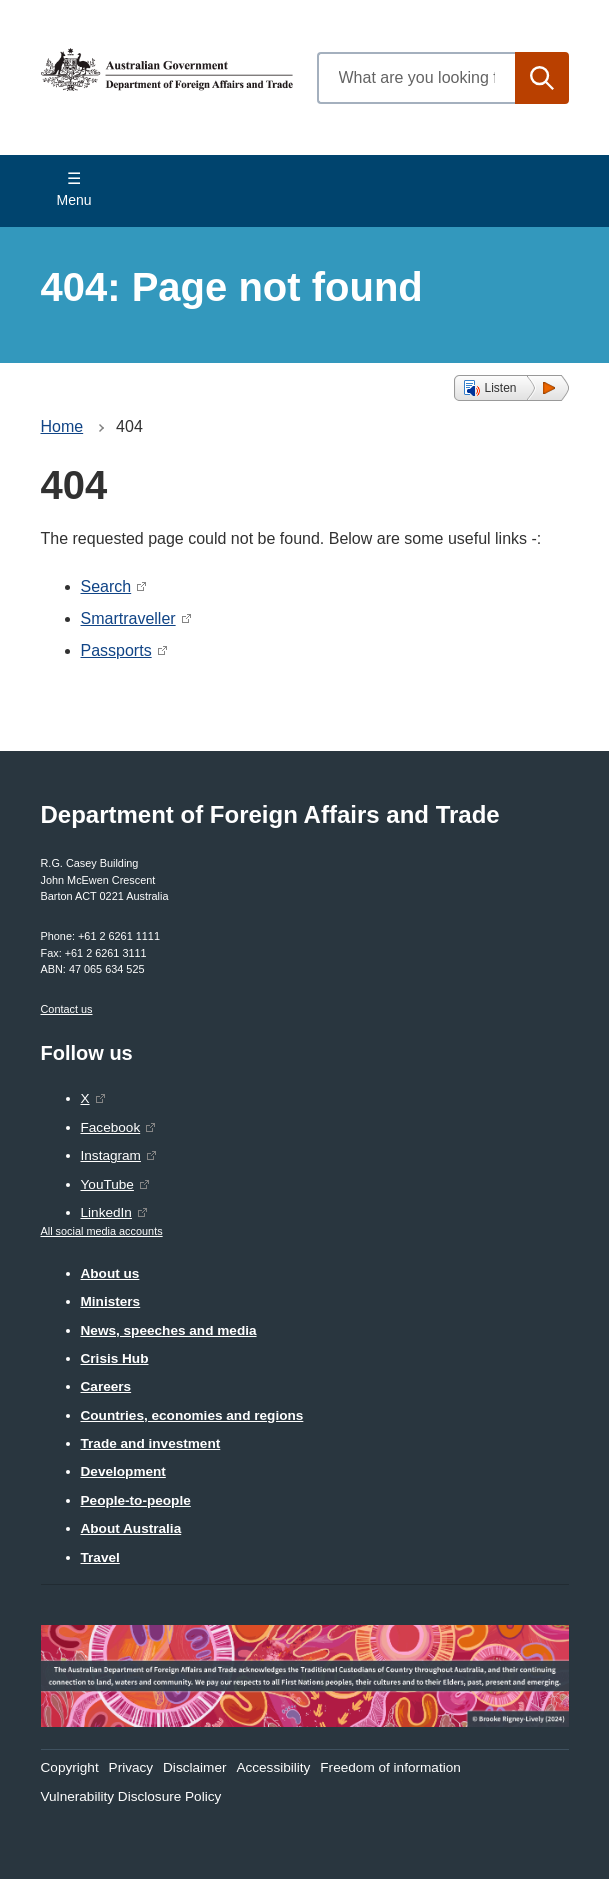  I want to click on All social media accounts, so click(102, 1231).